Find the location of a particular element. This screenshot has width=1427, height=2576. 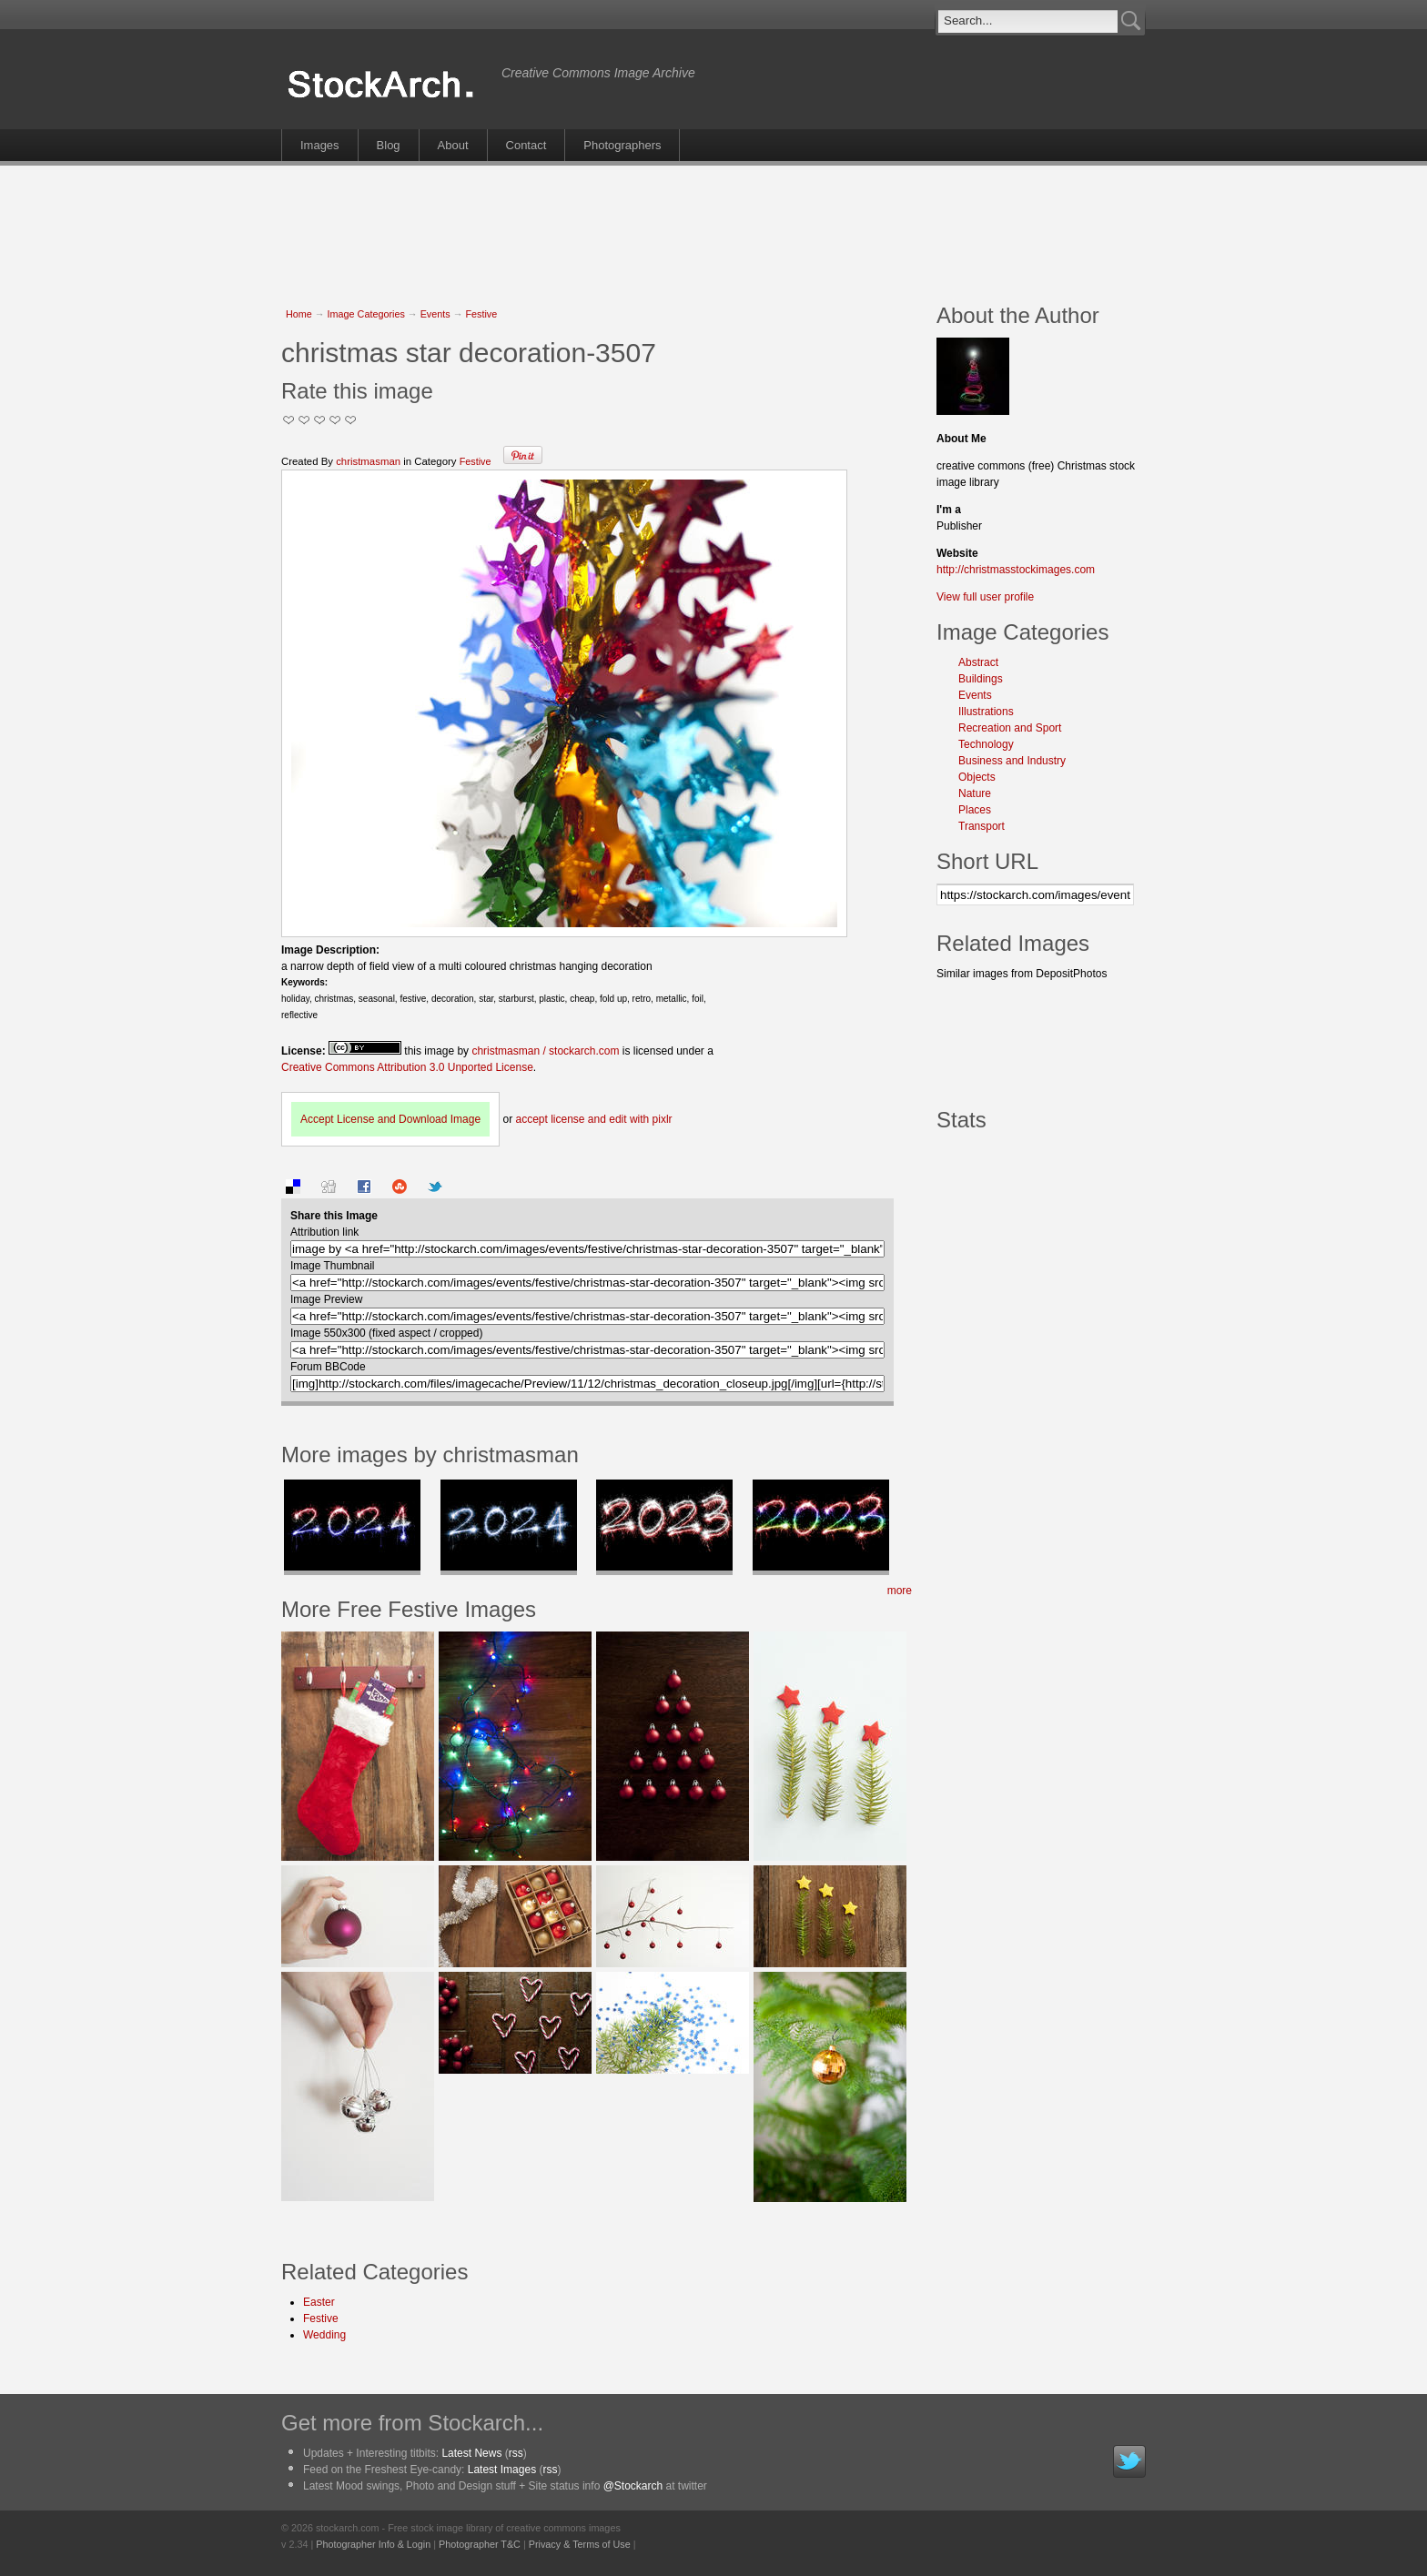

Images is located at coordinates (319, 145).